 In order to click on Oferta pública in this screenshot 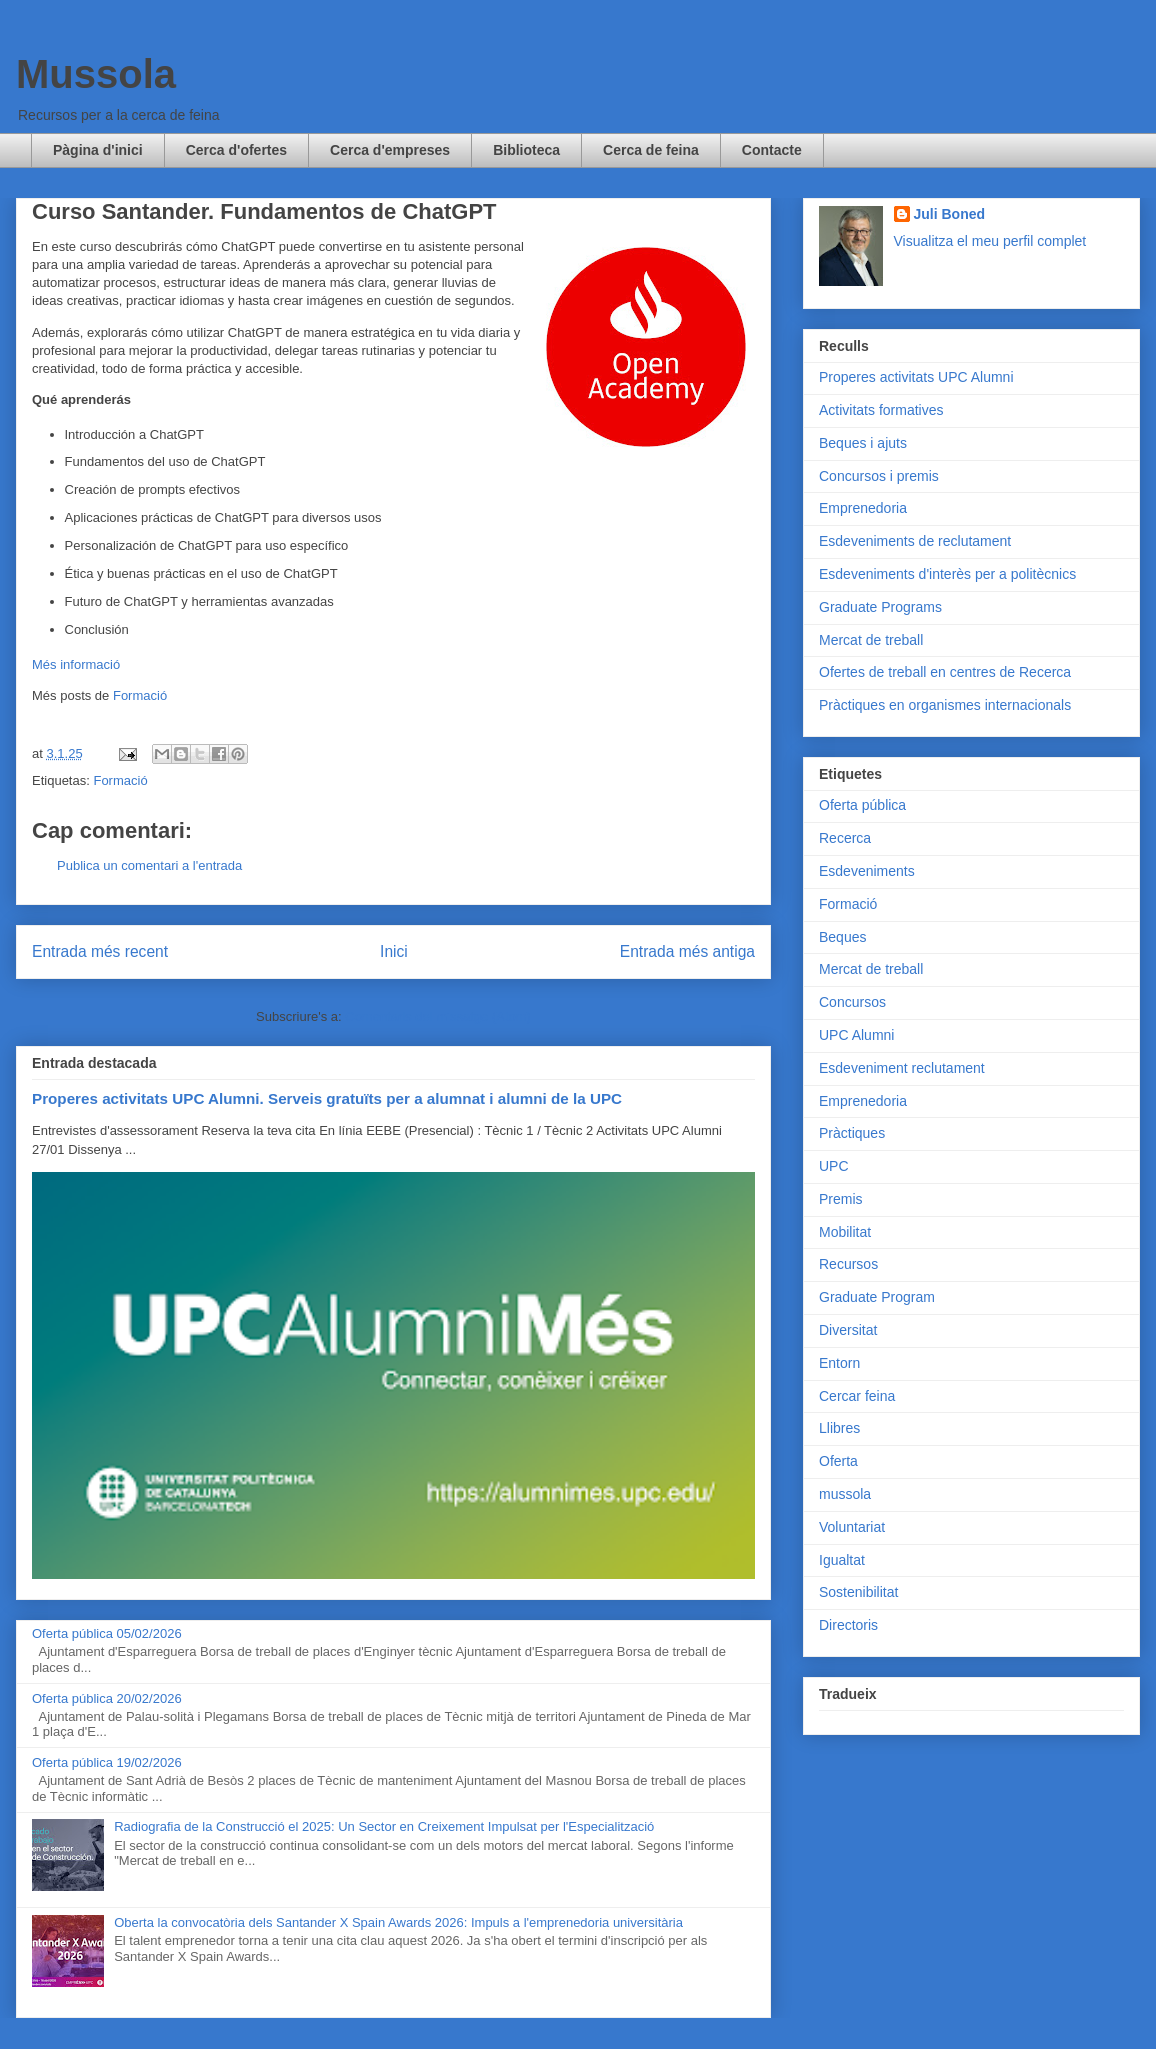, I will do `click(862, 805)`.